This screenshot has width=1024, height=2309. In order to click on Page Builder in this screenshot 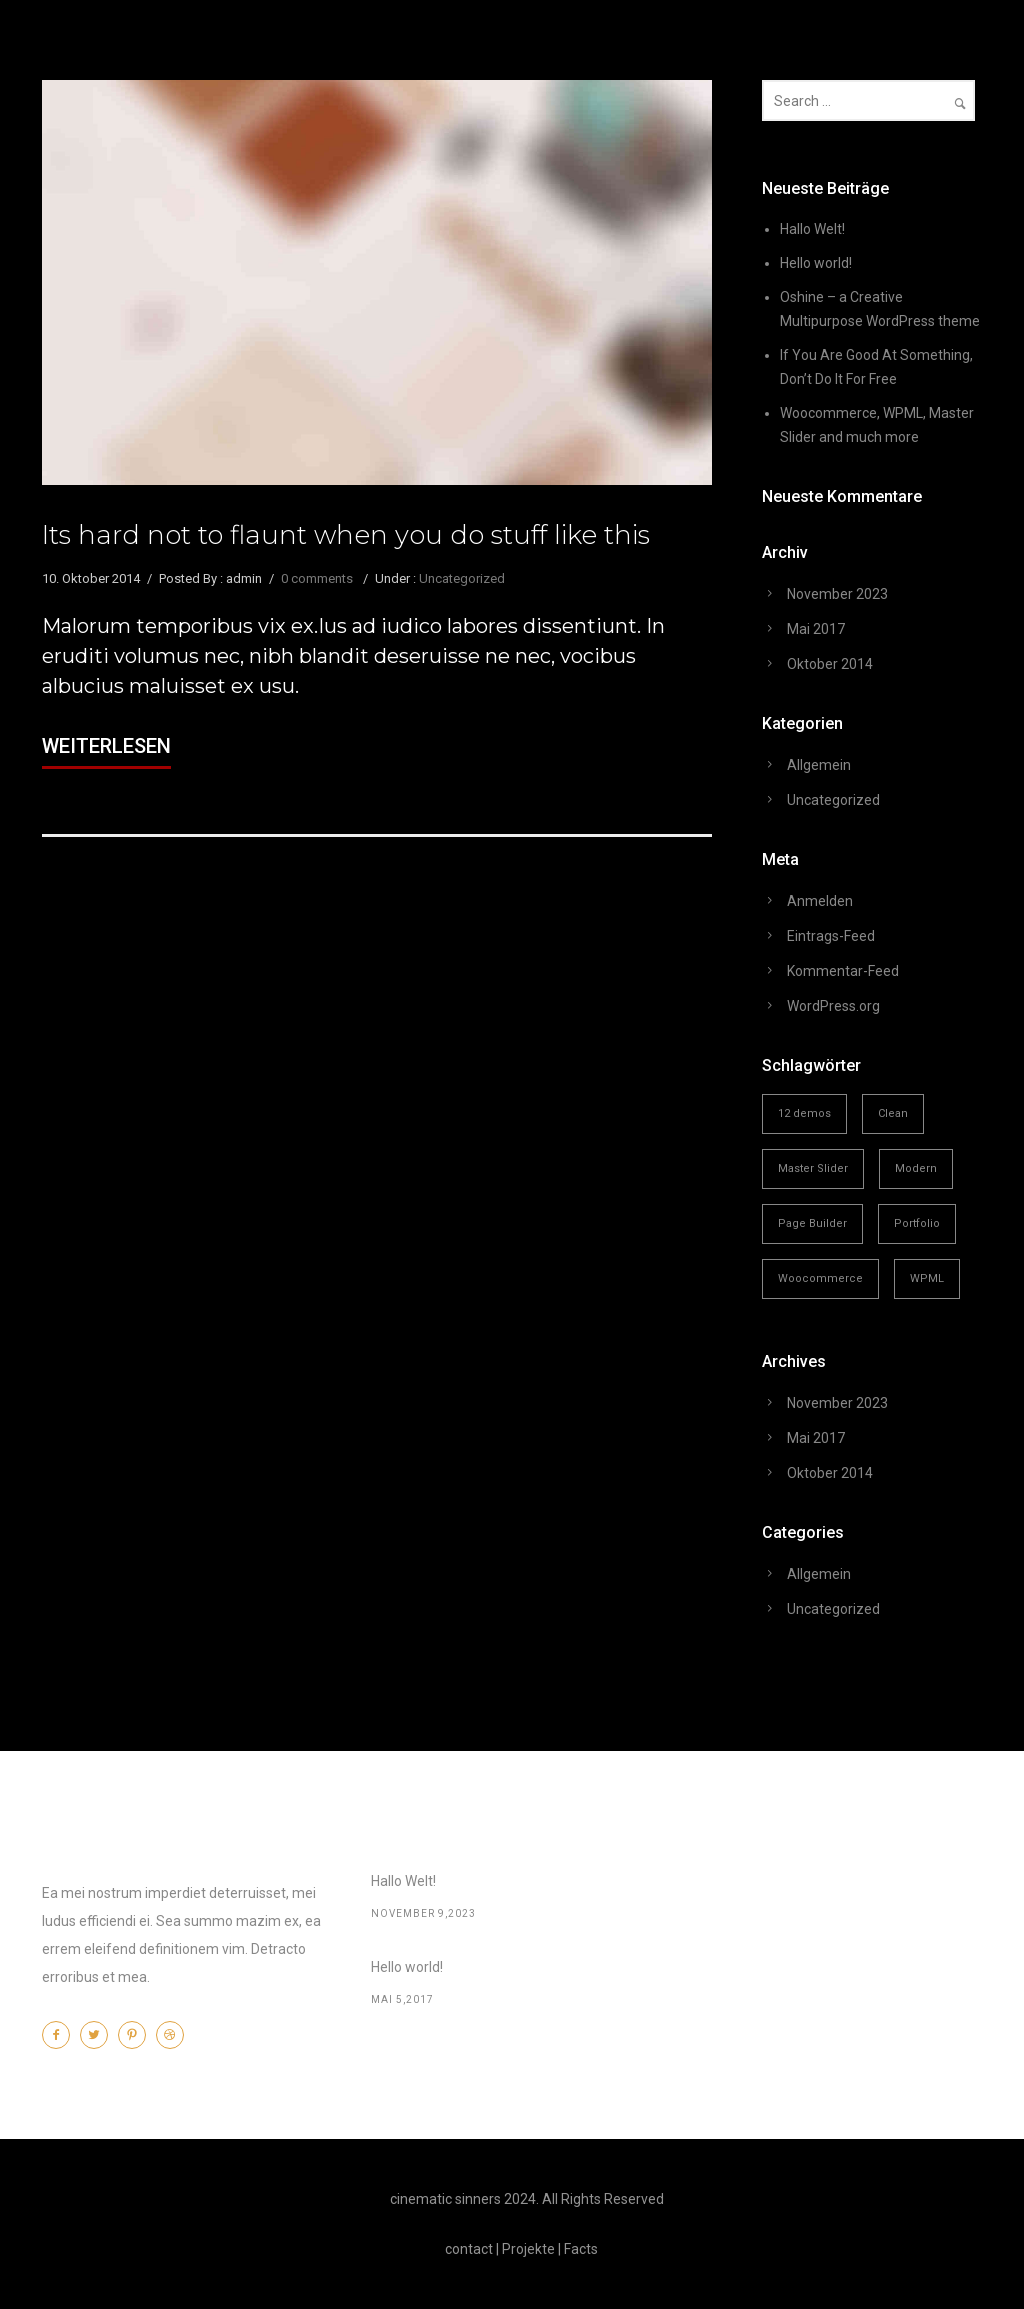, I will do `click(812, 1223)`.